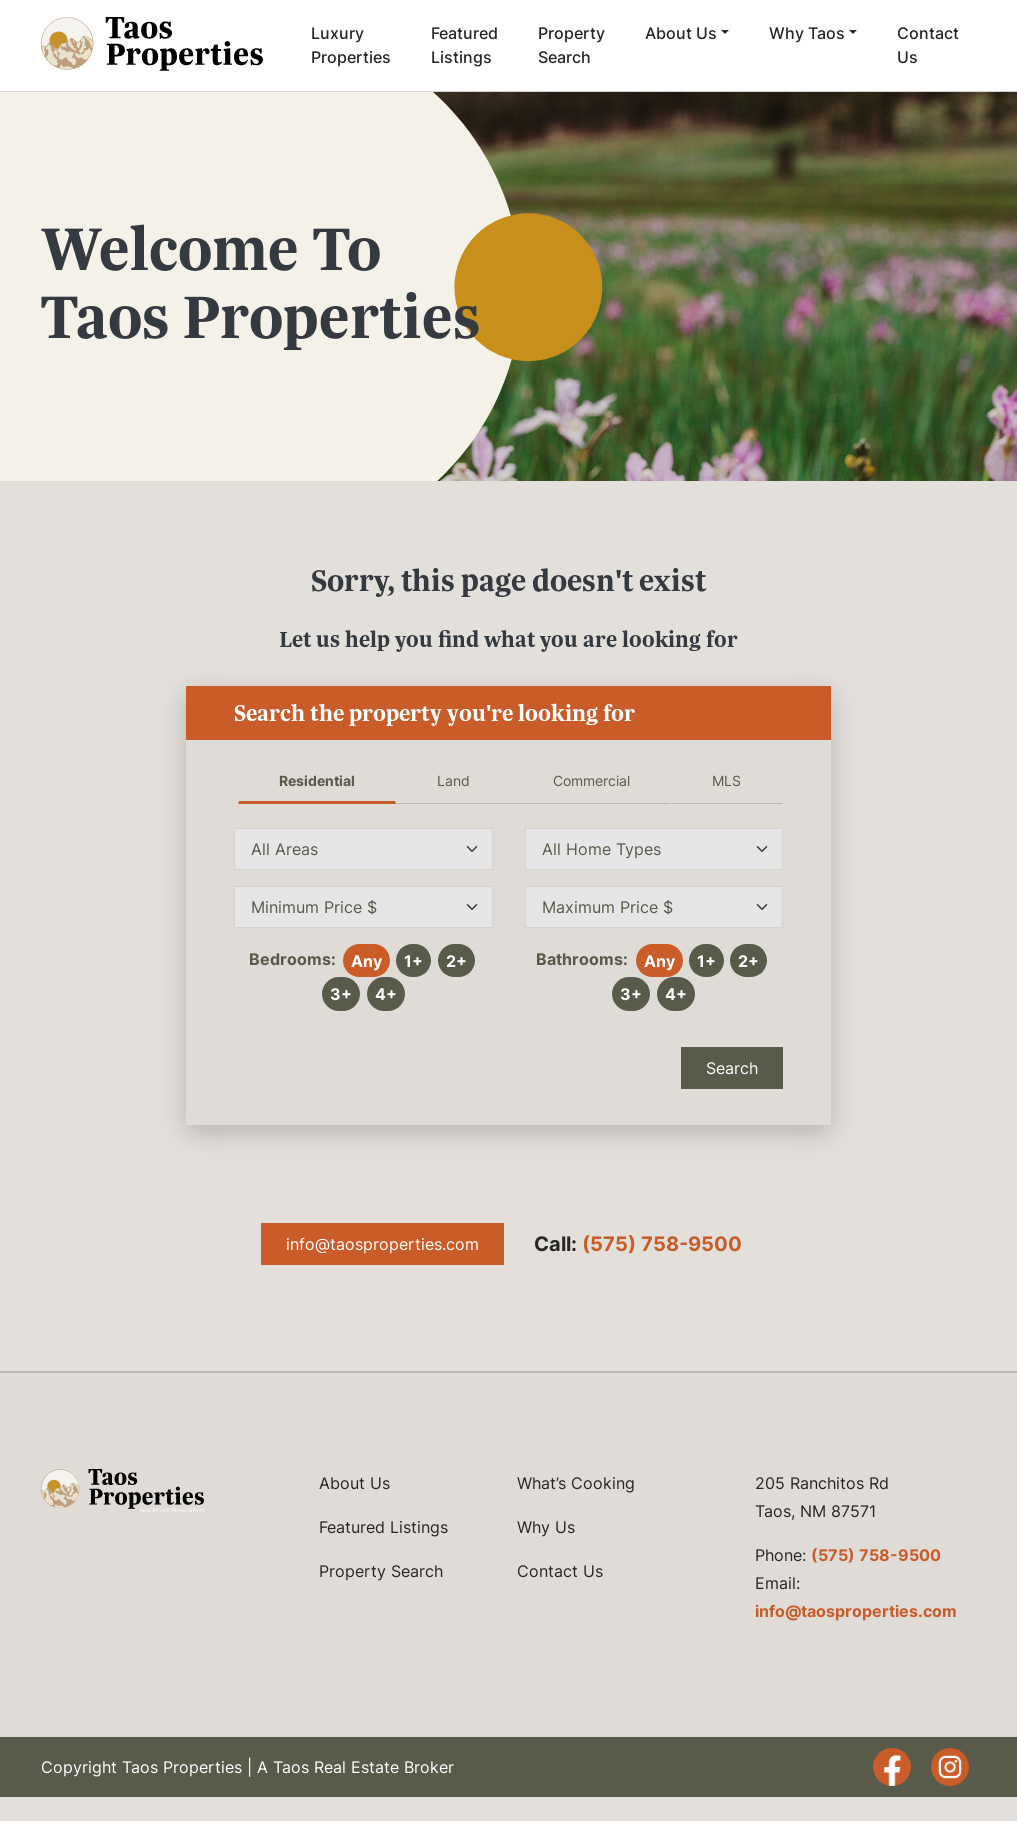 The height and width of the screenshot is (1821, 1017). I want to click on (575) 758-9500, so click(662, 1244).